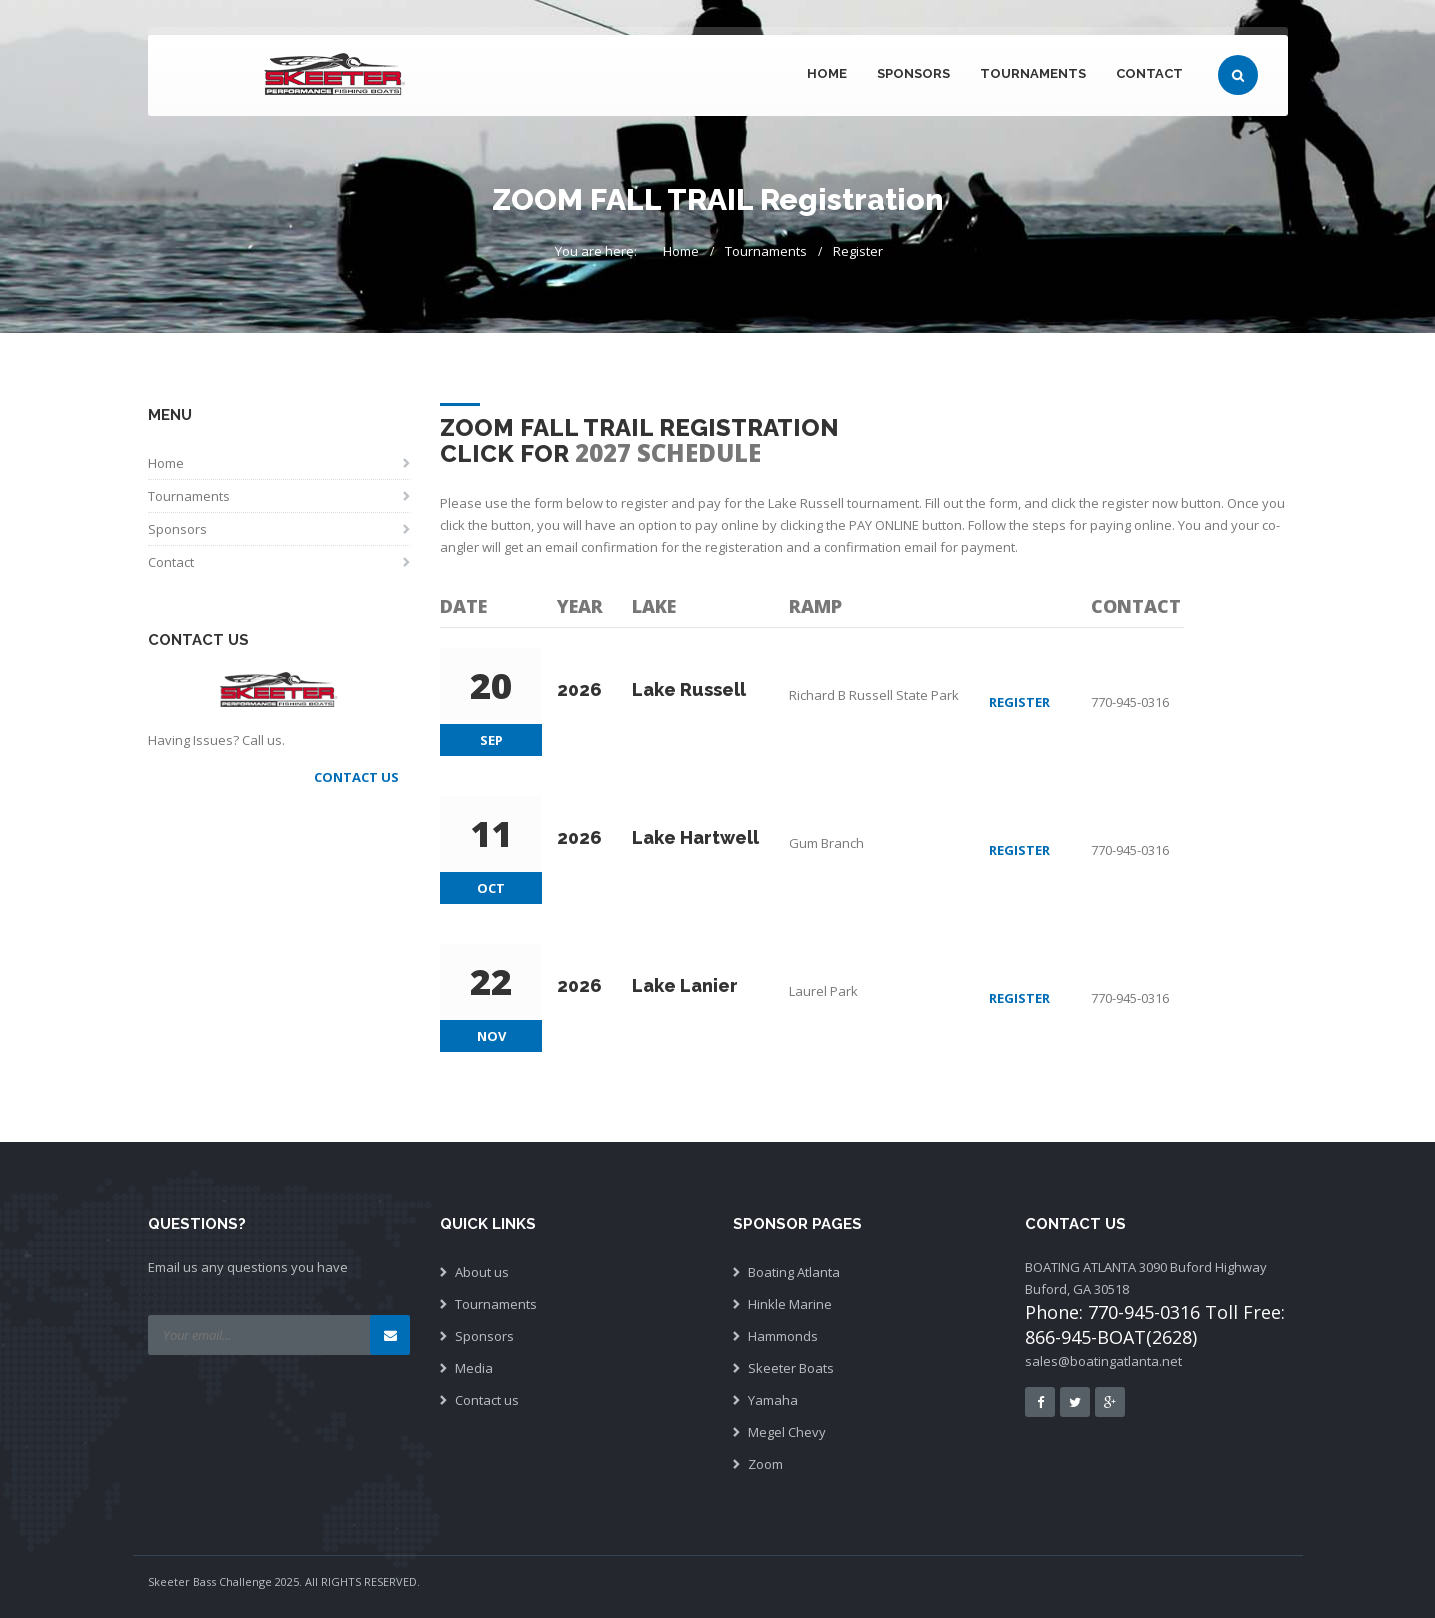 The height and width of the screenshot is (1618, 1435). What do you see at coordinates (1130, 702) in the screenshot?
I see `770-945-0316` at bounding box center [1130, 702].